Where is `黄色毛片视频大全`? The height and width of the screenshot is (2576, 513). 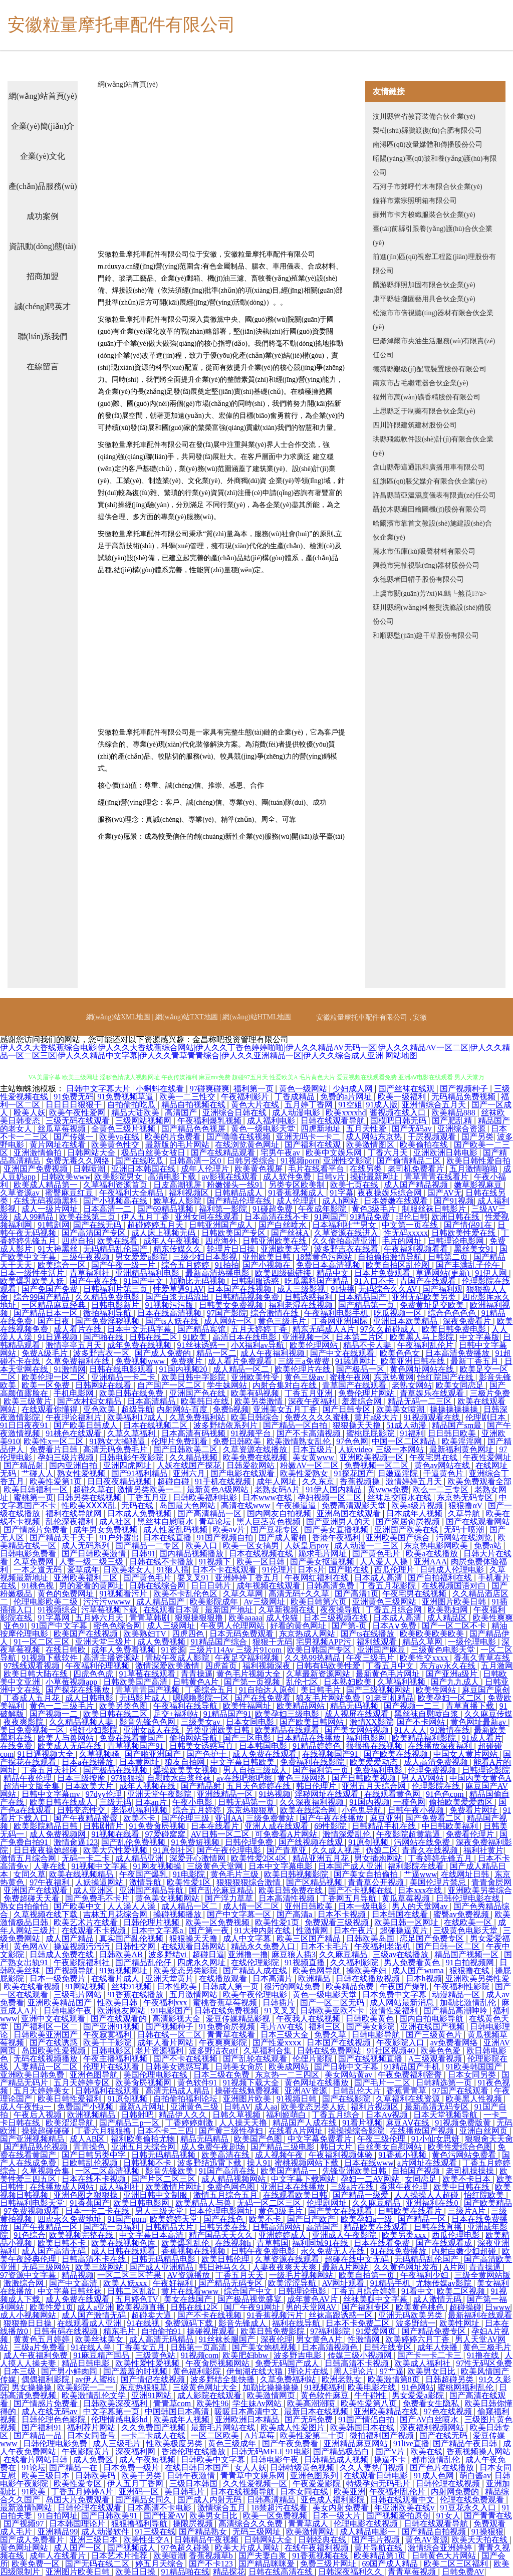
黄色毛片视频大全 is located at coordinates (249, 1674).